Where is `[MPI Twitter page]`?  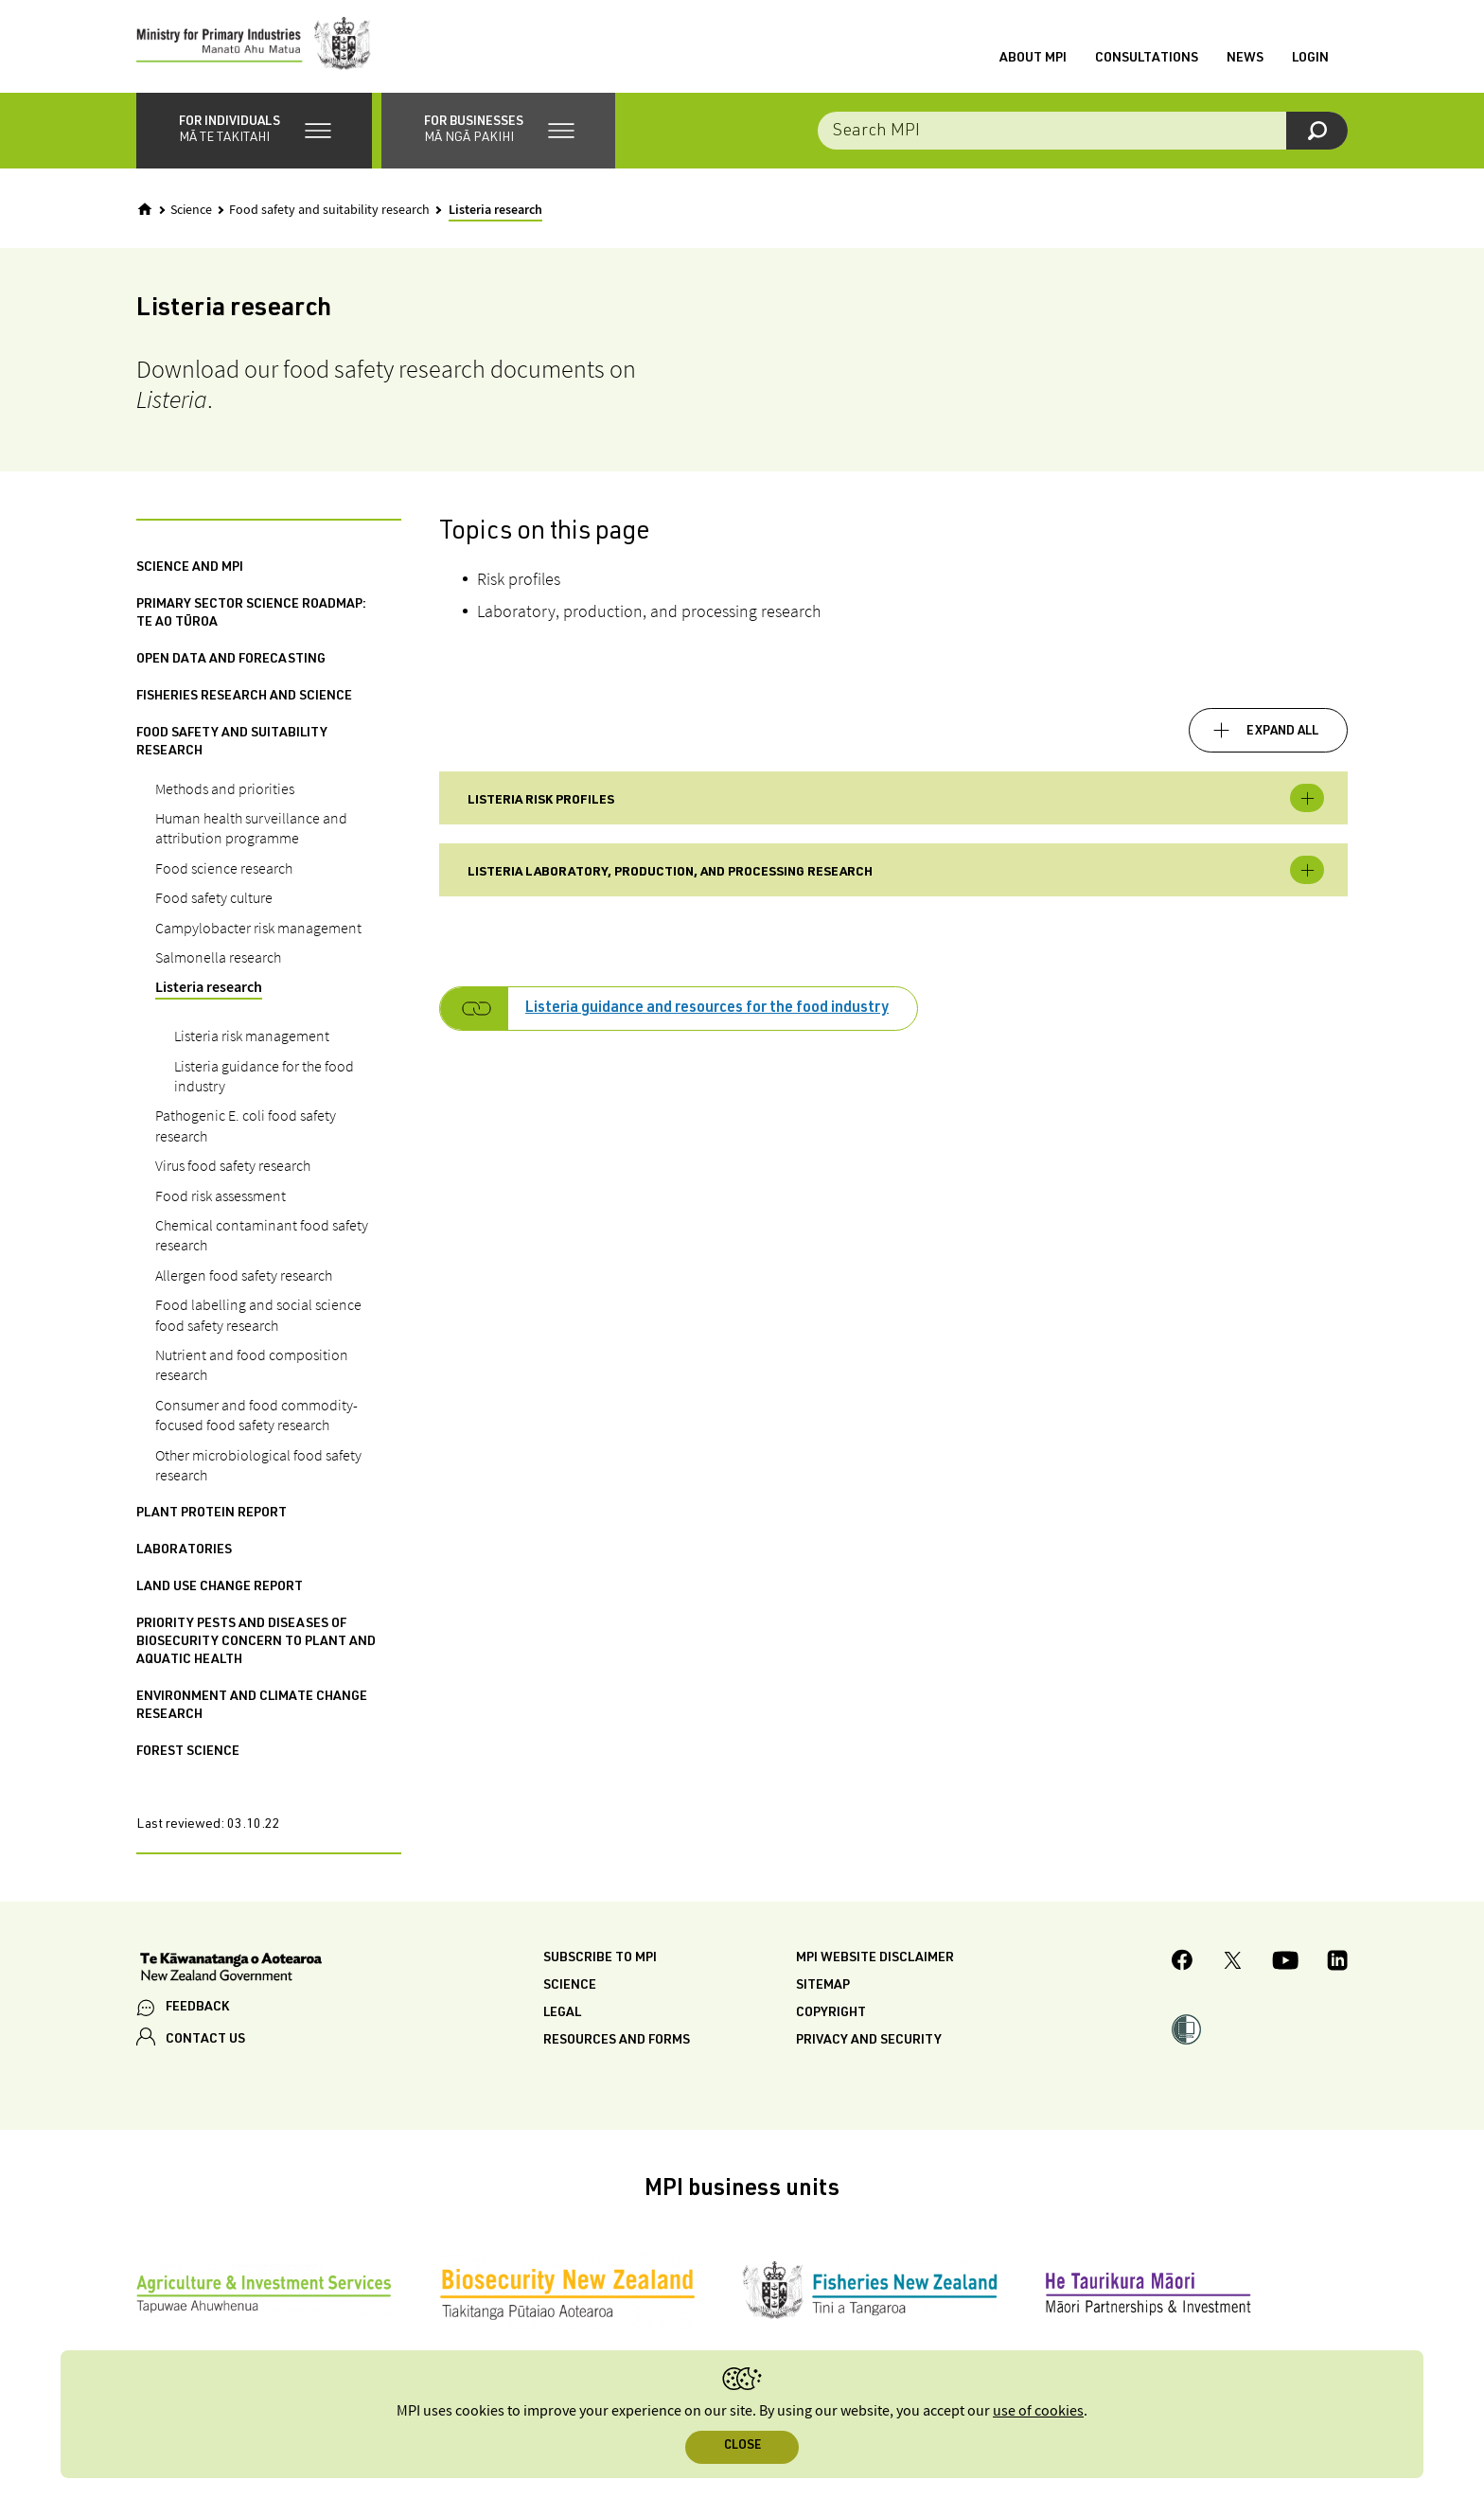
[MPI Twitter page] is located at coordinates (1233, 1965).